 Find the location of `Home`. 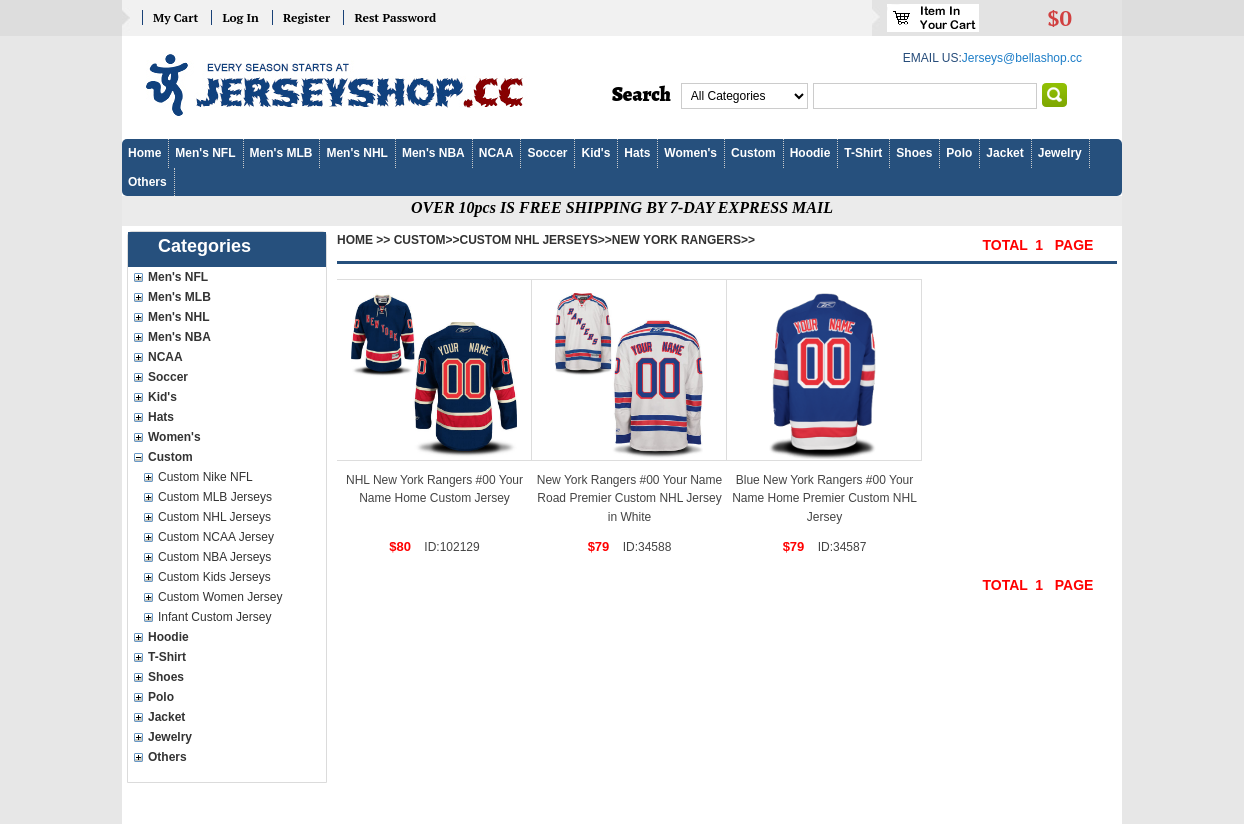

Home is located at coordinates (144, 153).